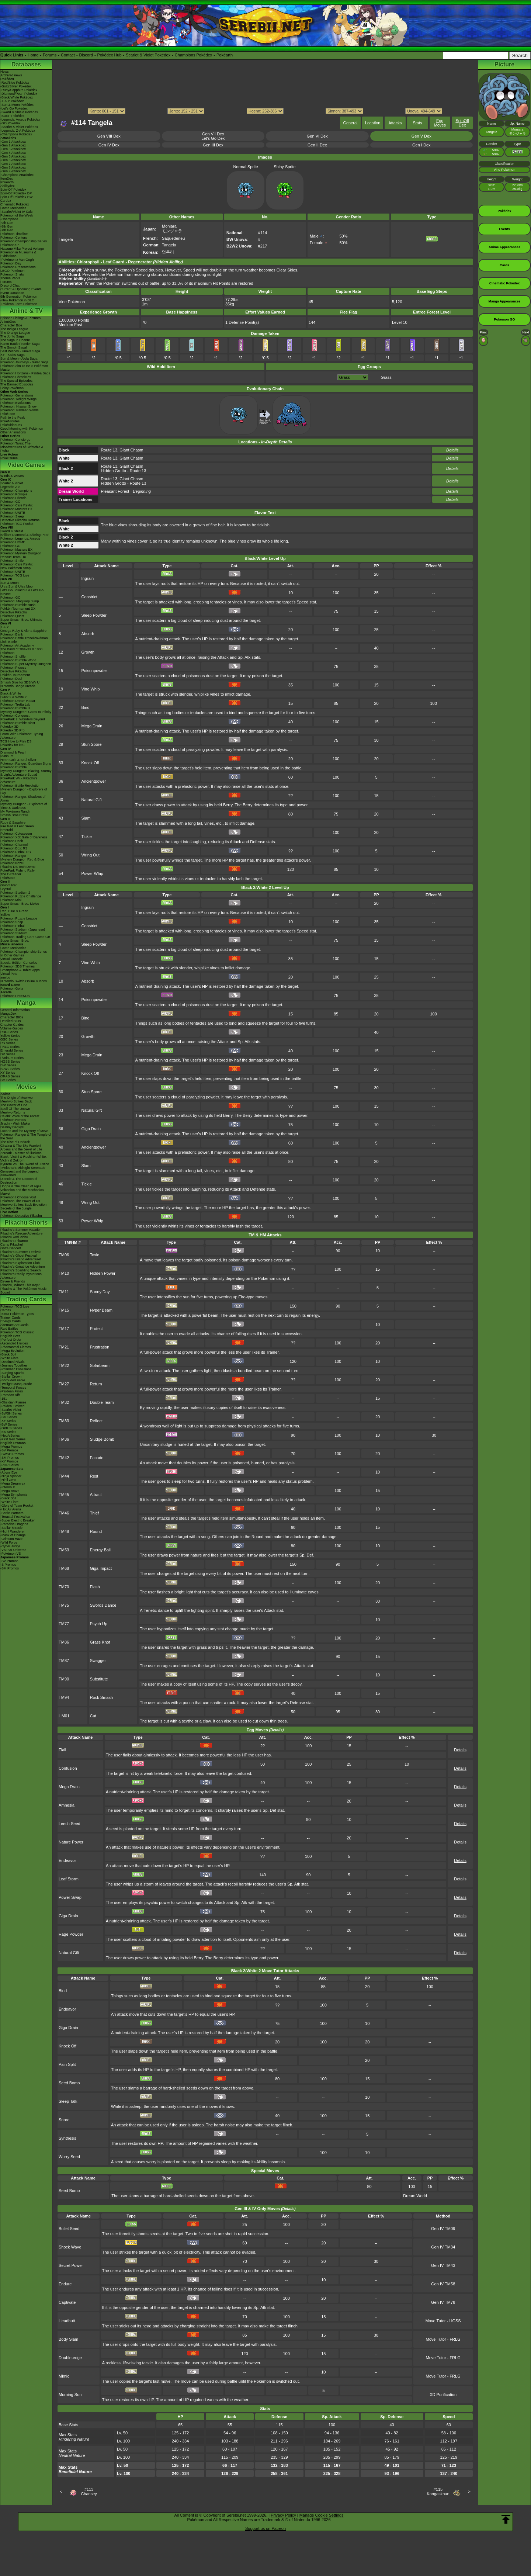 Image resolution: width=531 pixels, height=2576 pixels. What do you see at coordinates (4, 71) in the screenshot?
I see `News` at bounding box center [4, 71].